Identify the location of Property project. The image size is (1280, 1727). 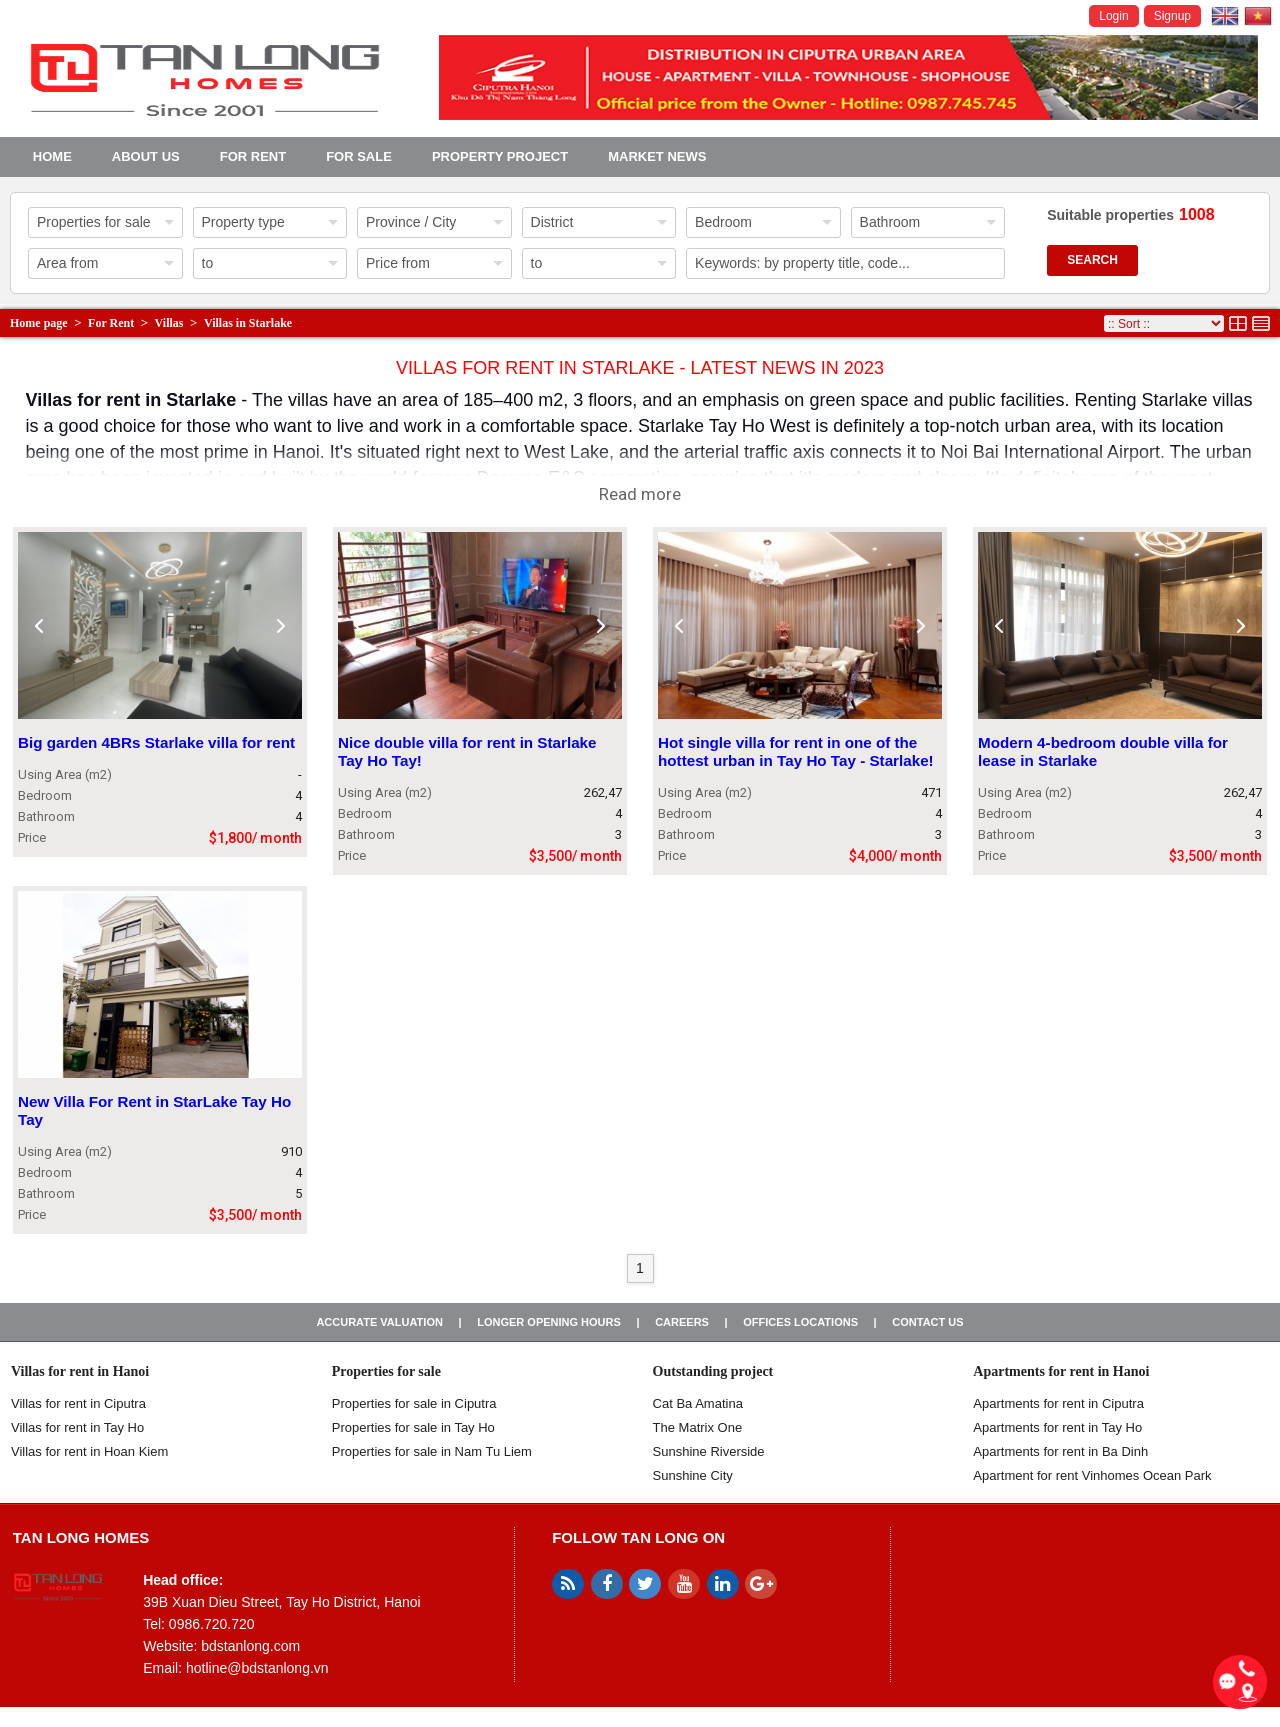
(500, 156).